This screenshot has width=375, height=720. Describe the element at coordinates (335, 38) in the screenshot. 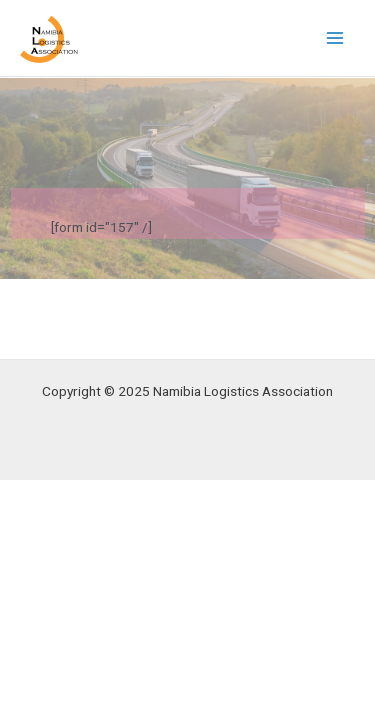

I see `[Main menu toggle]` at that location.